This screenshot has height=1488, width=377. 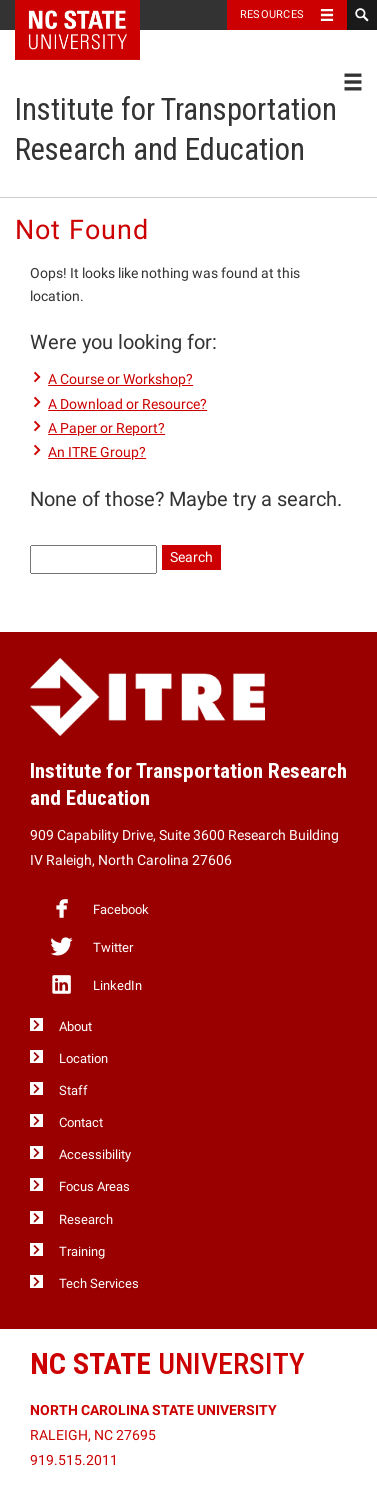 What do you see at coordinates (94, 1186) in the screenshot?
I see `Focus Areas` at bounding box center [94, 1186].